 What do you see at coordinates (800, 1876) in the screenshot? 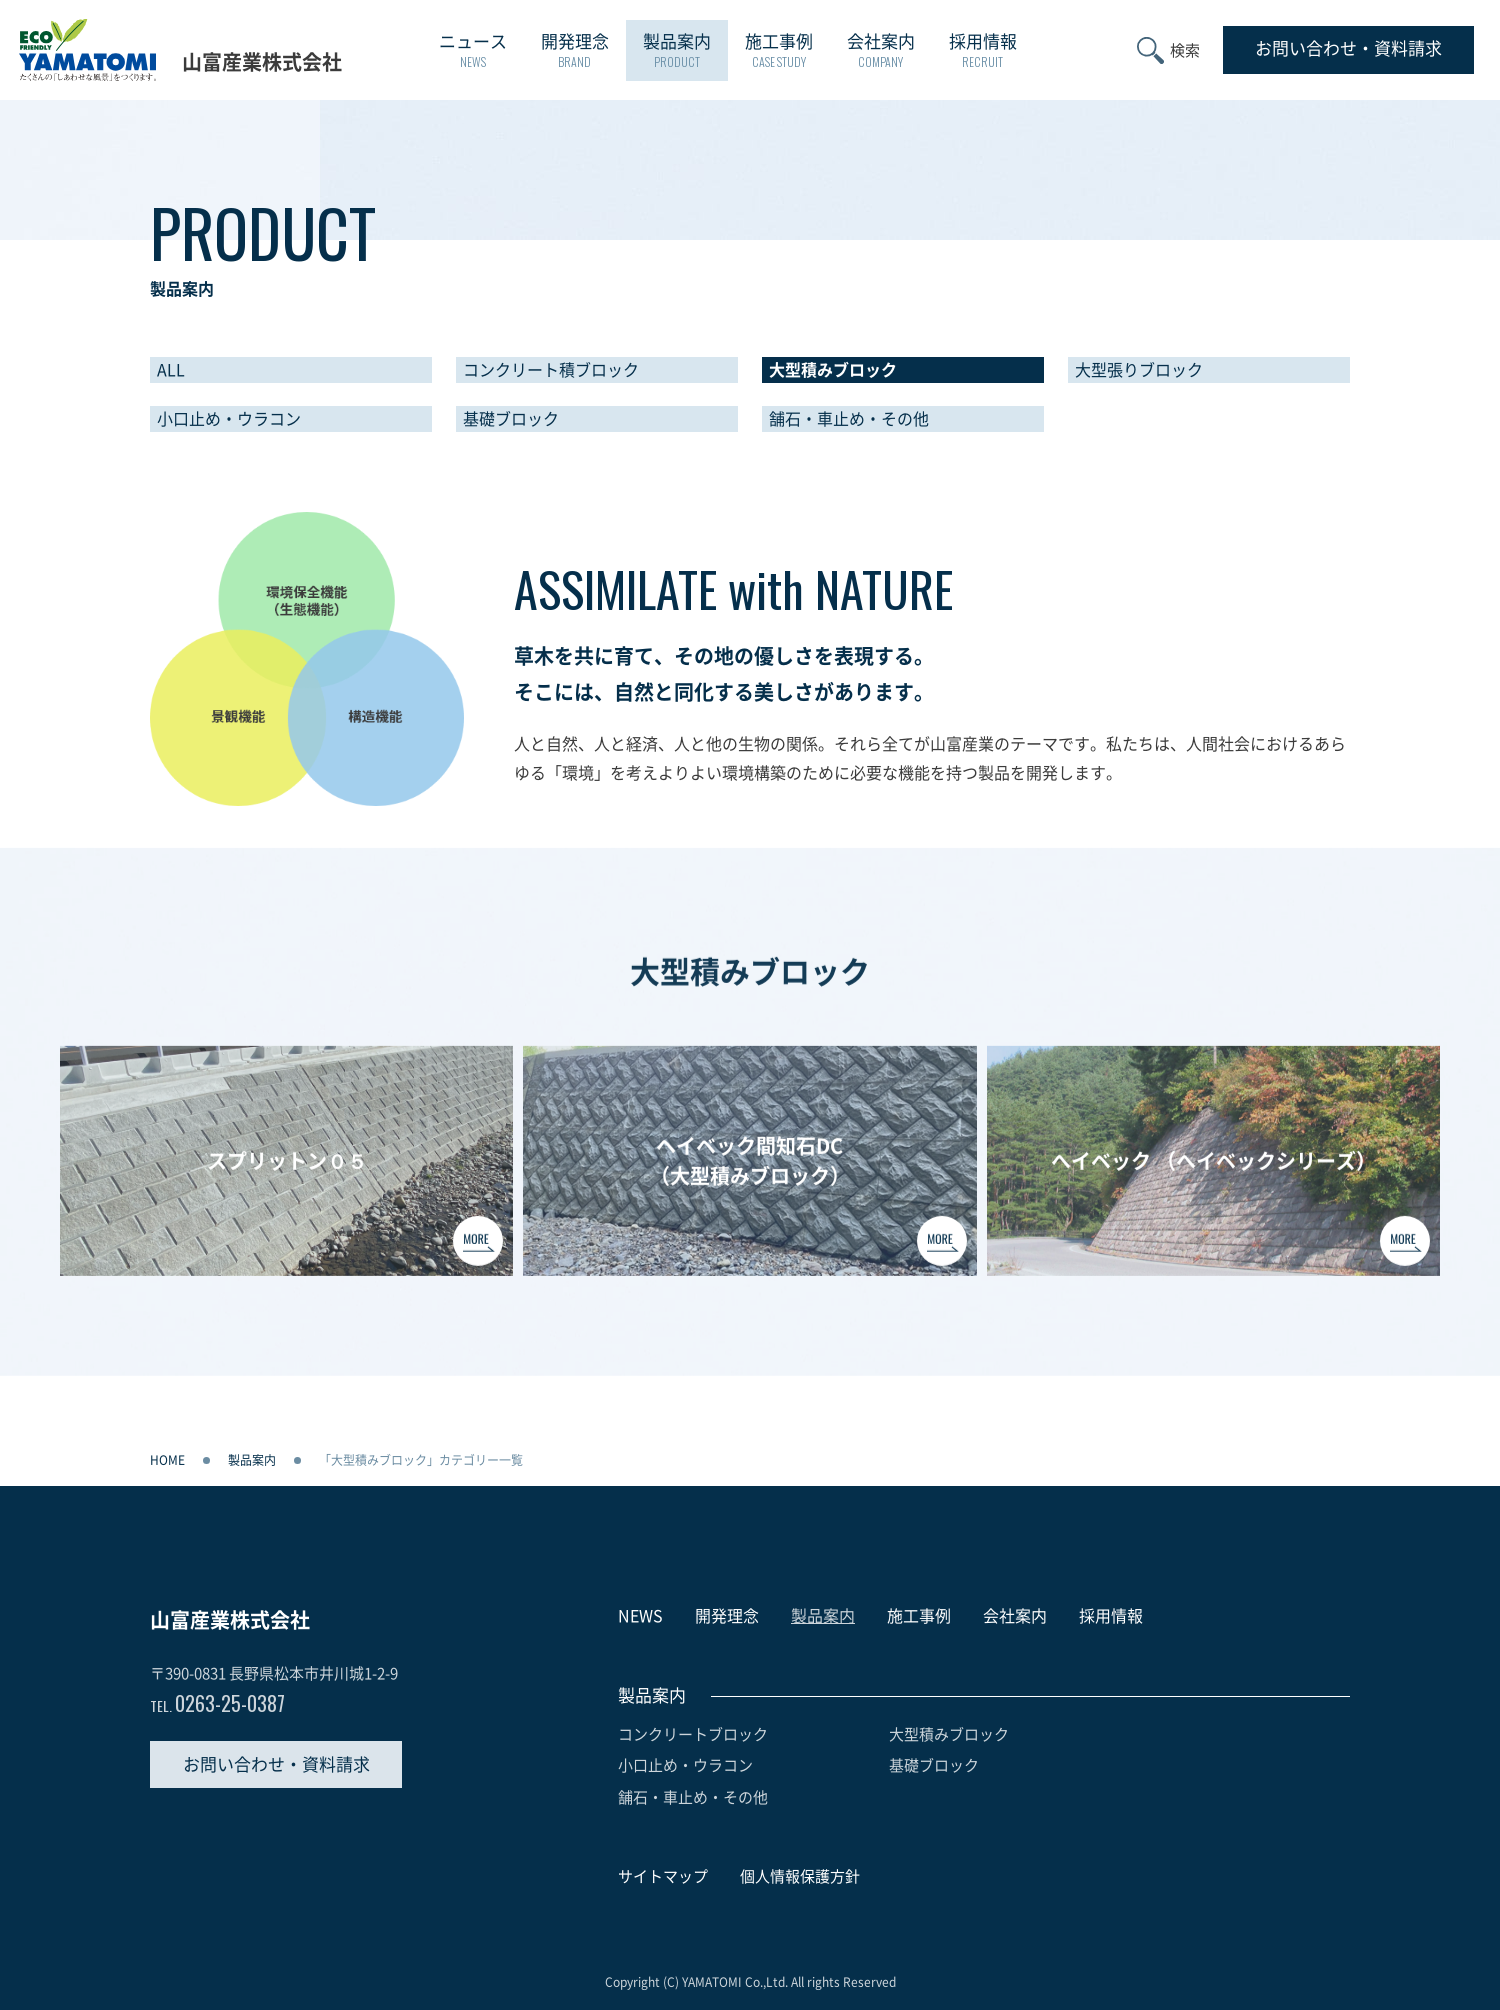
I see `個人情報保護方針` at bounding box center [800, 1876].